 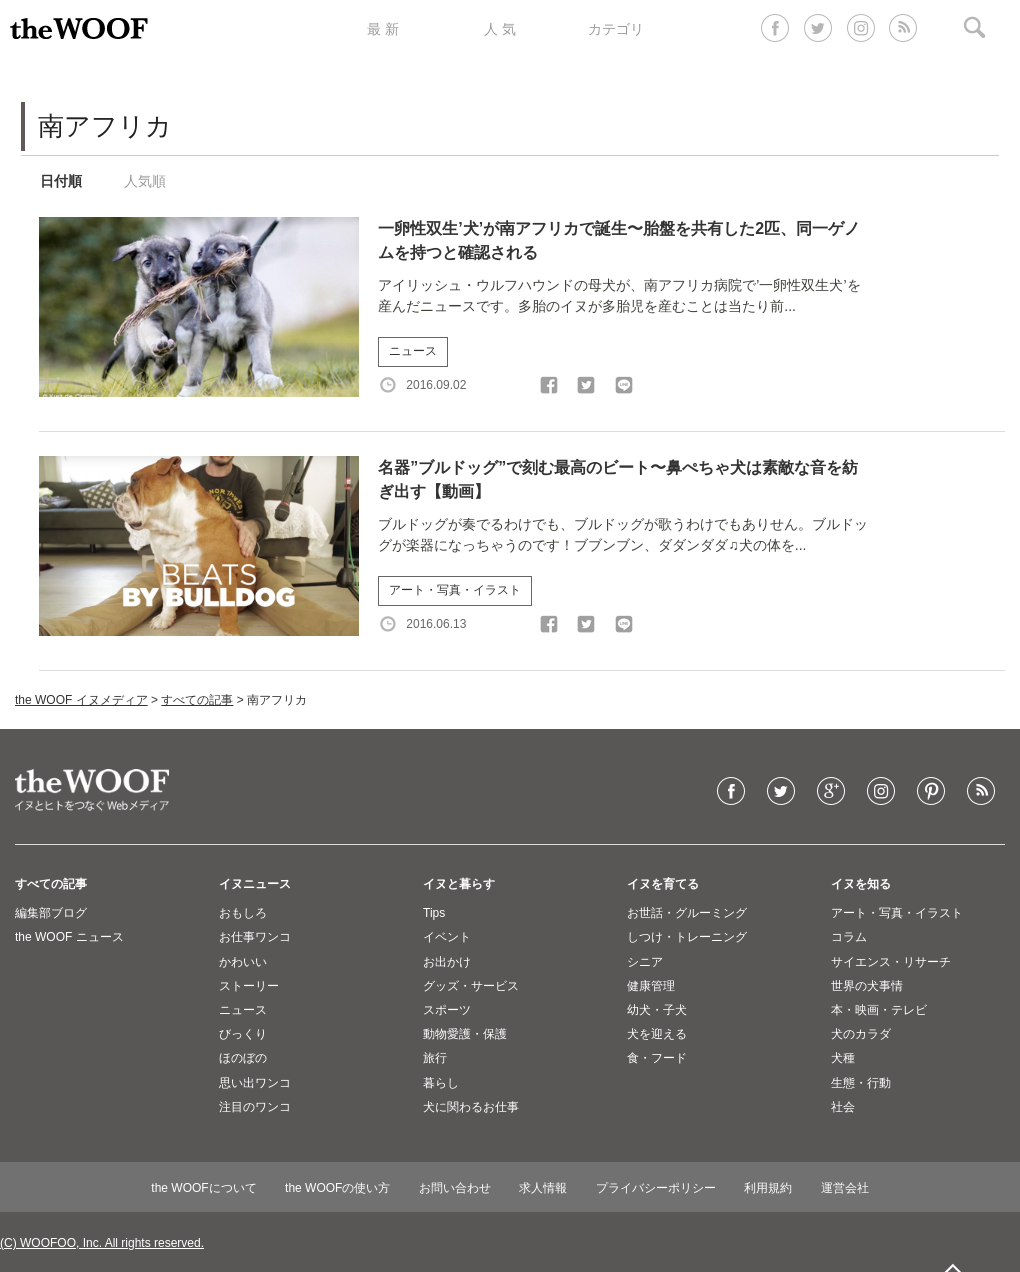 I want to click on 求人情報, so click(x=543, y=1188).